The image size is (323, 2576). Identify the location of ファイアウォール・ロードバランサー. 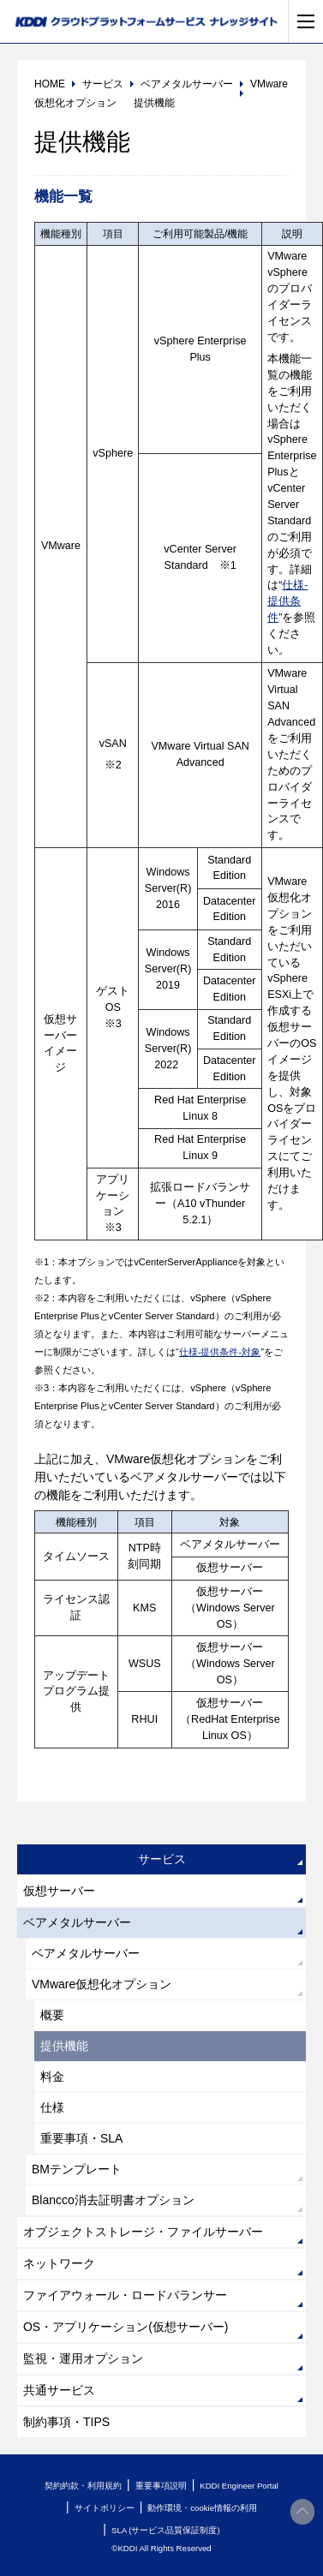
(125, 2295).